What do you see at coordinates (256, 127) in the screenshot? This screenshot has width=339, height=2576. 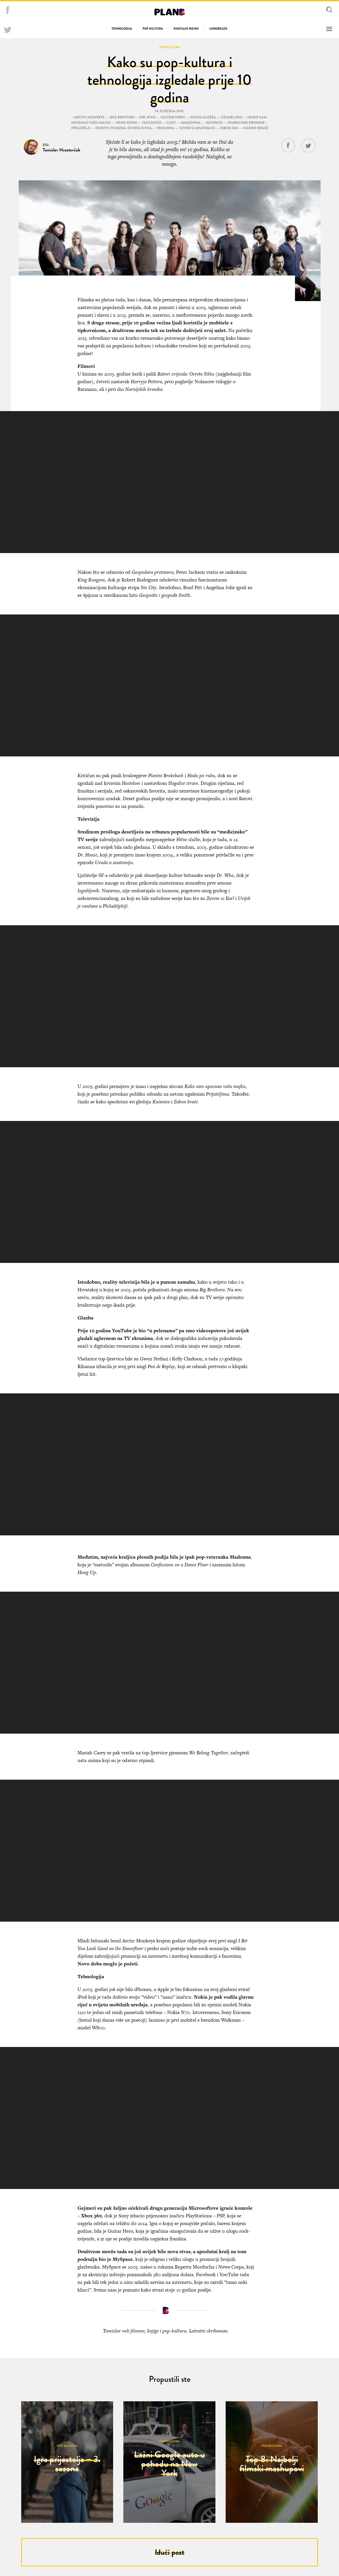 I see `Zakon braće` at bounding box center [256, 127].